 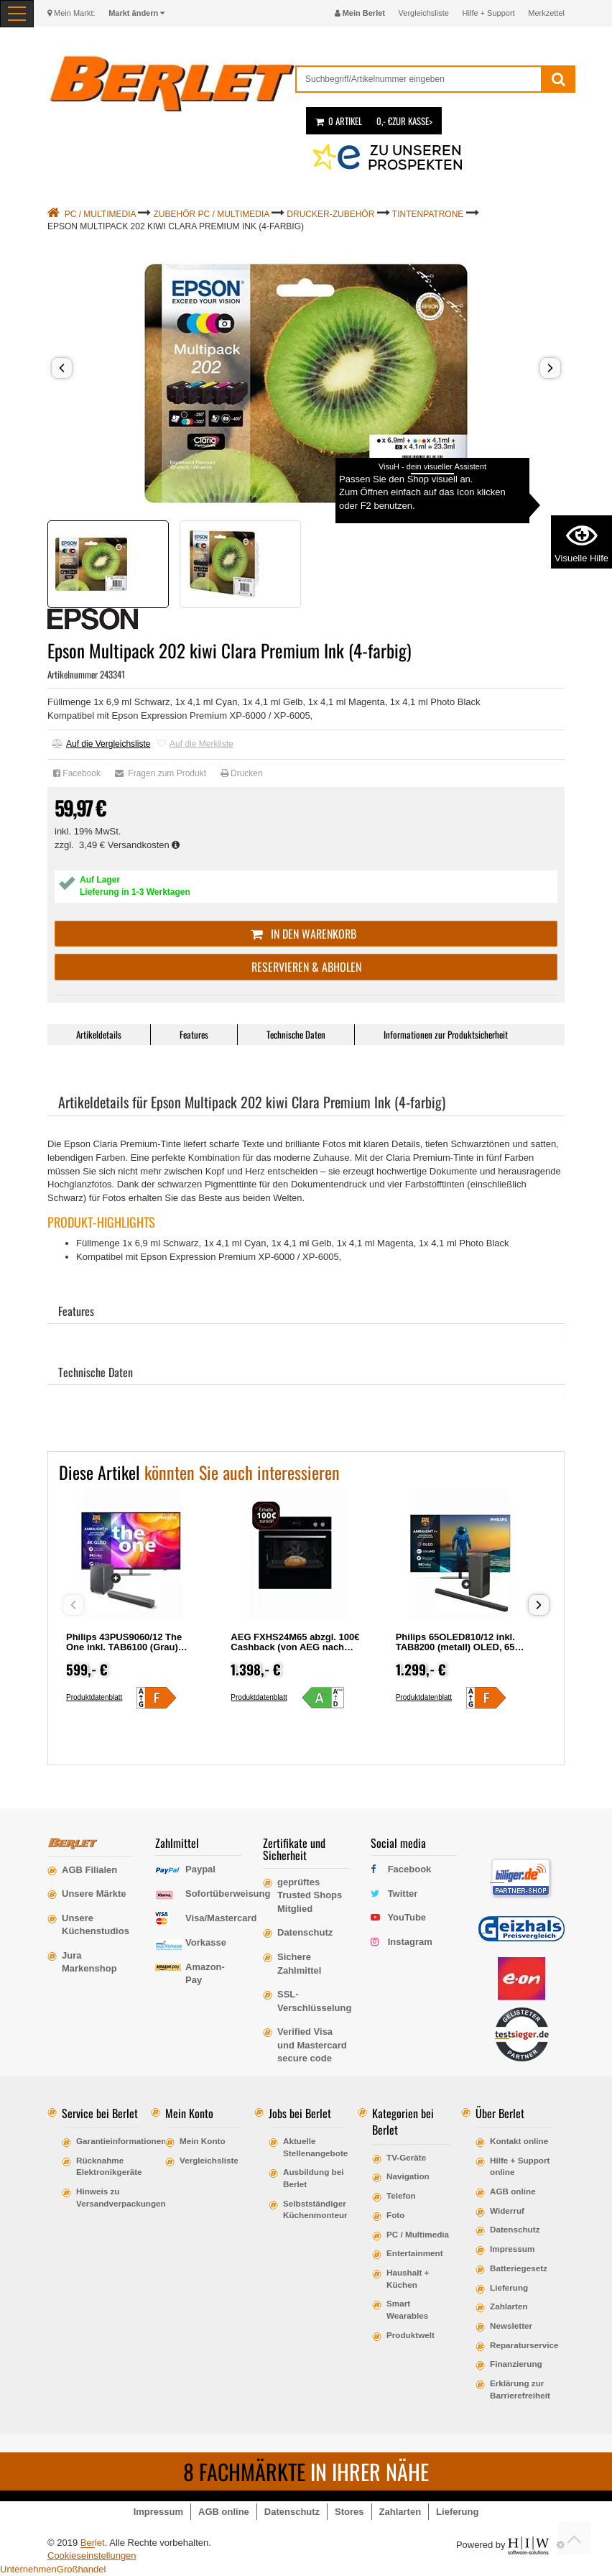 I want to click on Haushalt + Küchen, so click(x=407, y=2278).